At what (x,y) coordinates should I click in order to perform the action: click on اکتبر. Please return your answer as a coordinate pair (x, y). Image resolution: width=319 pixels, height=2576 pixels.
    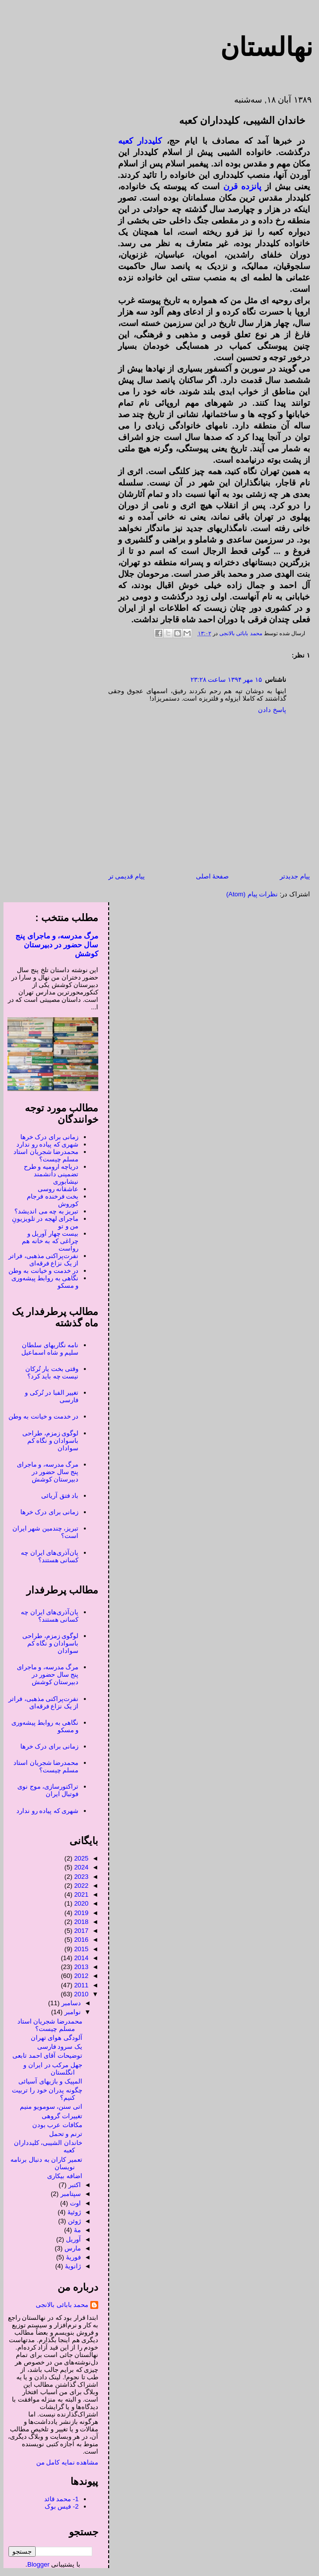
    Looking at the image, I should click on (71, 2185).